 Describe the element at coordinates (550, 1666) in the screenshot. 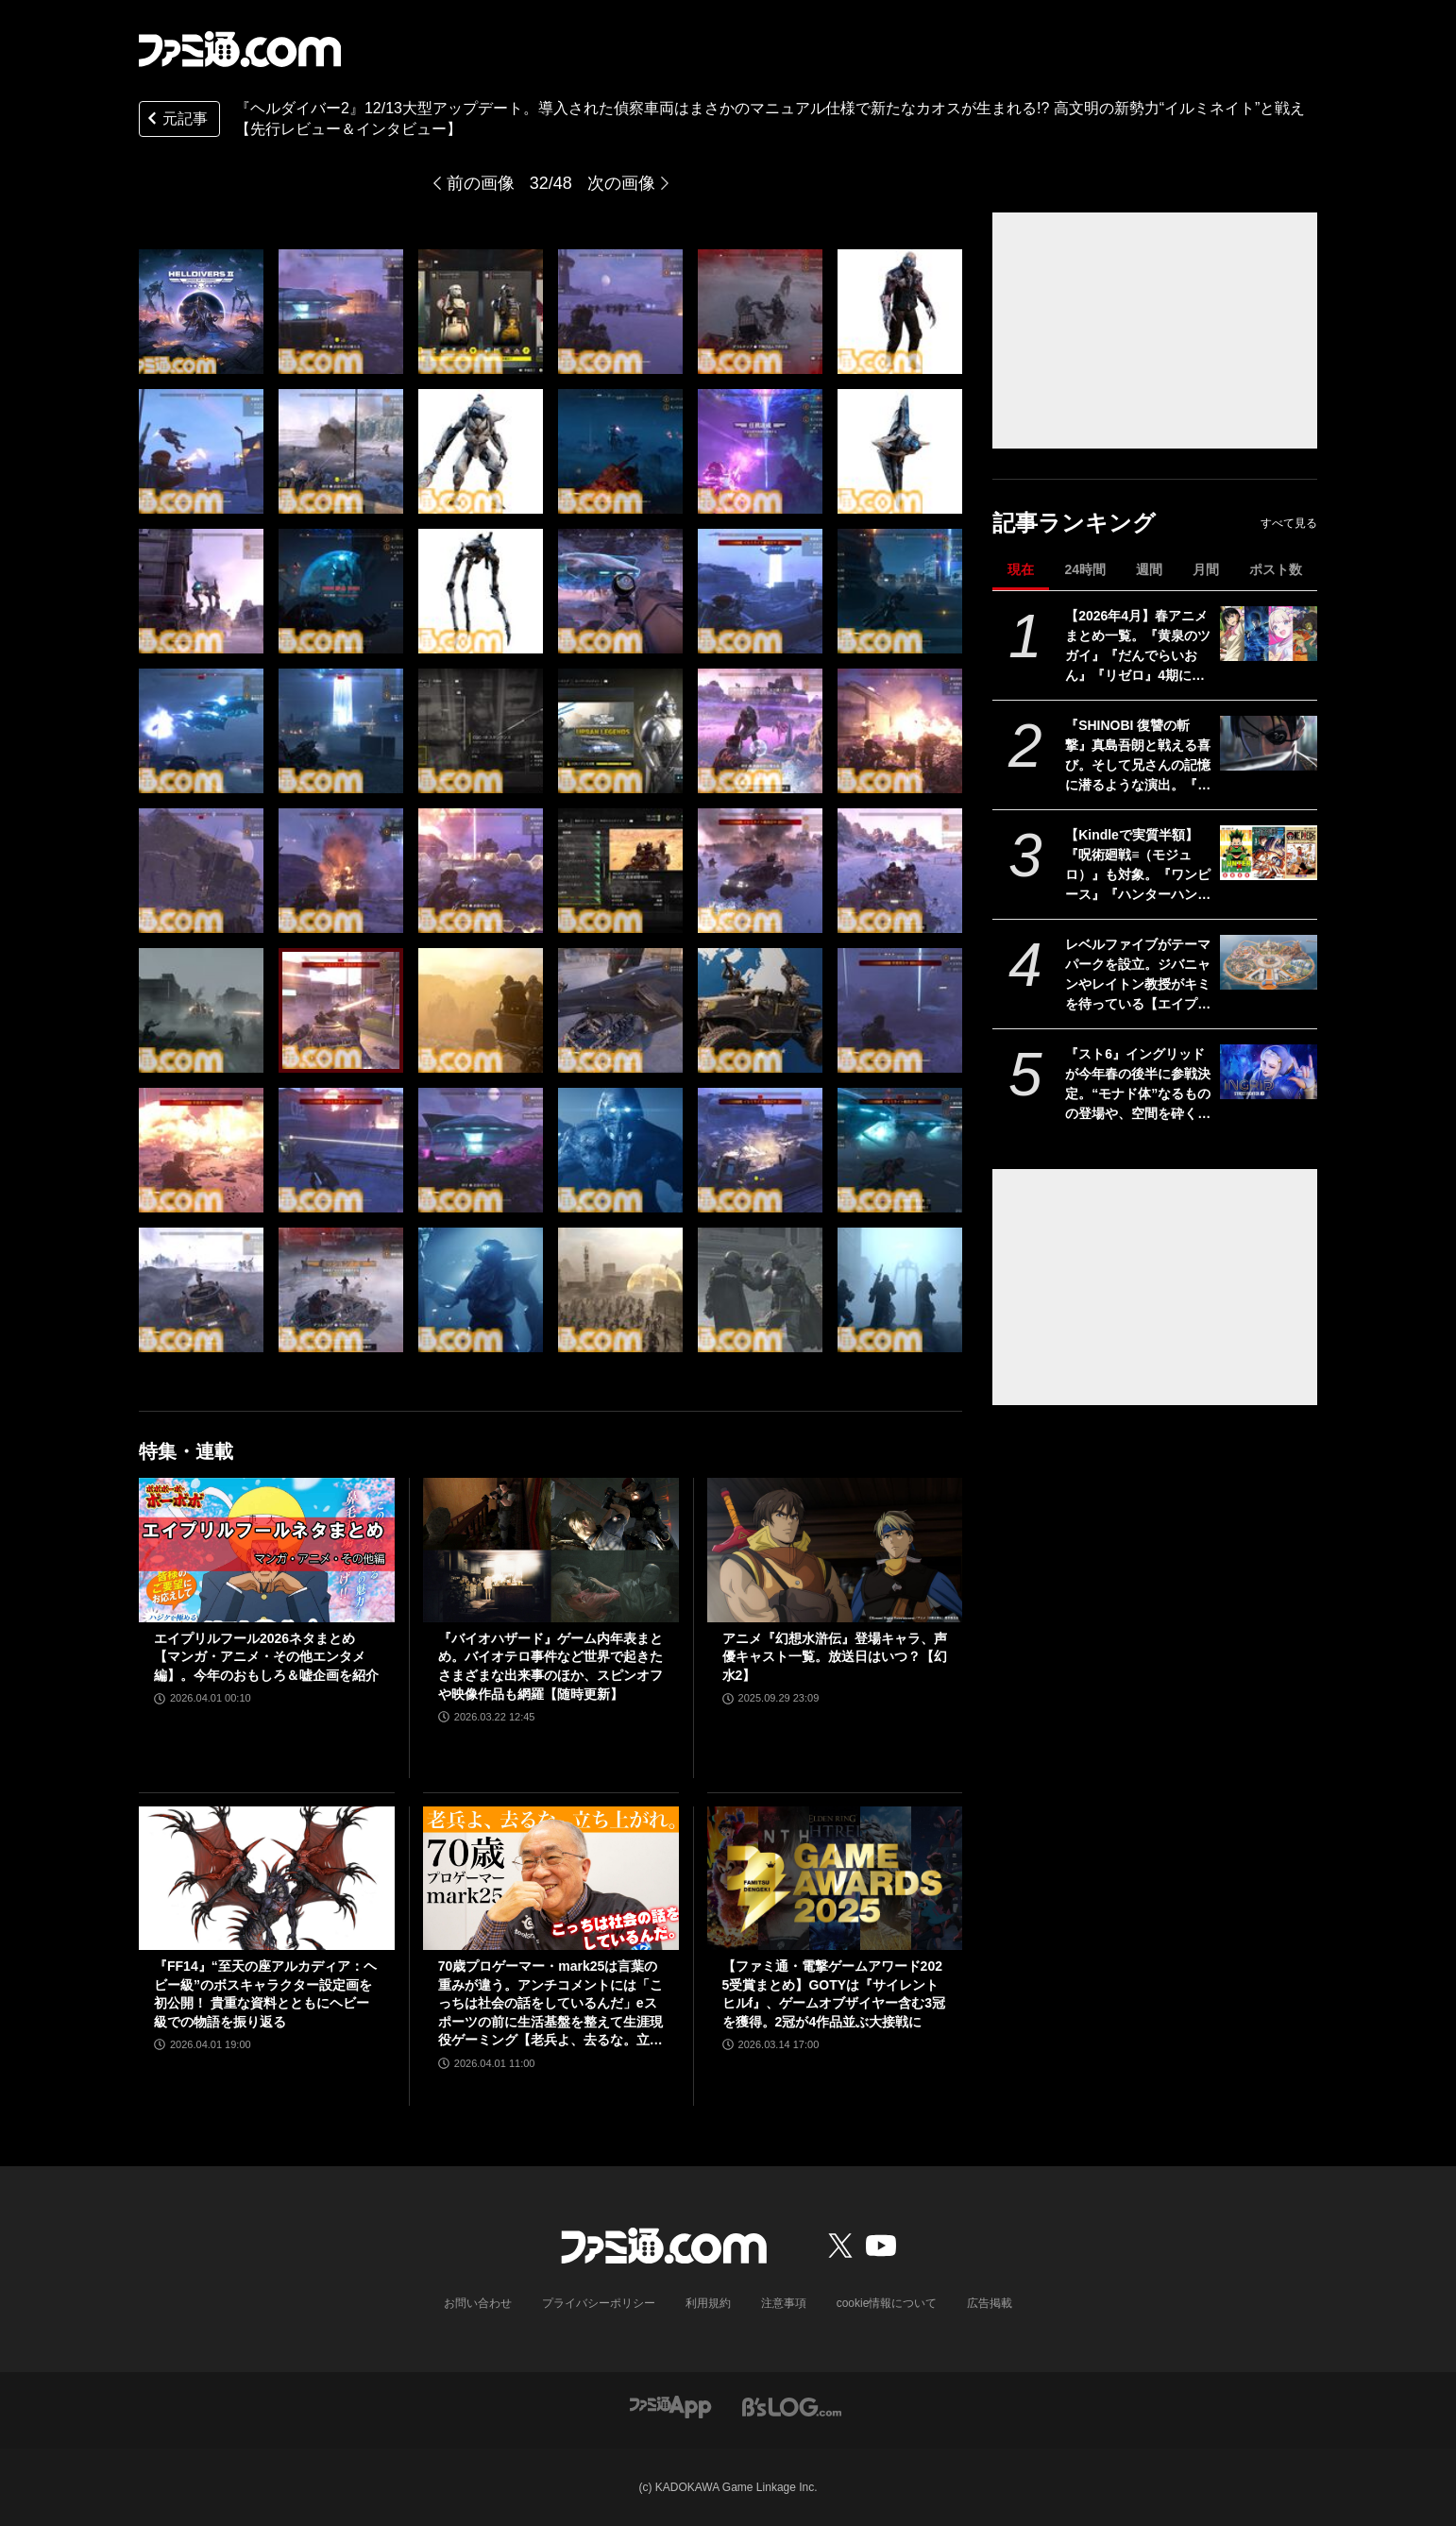

I see `『バイオハザード』ゲーム内年表まとめ。バイオテロ事件など世界で起きたさまざまな出来事のほか、スピンオフや映像作品も網羅【随時更新】` at that location.